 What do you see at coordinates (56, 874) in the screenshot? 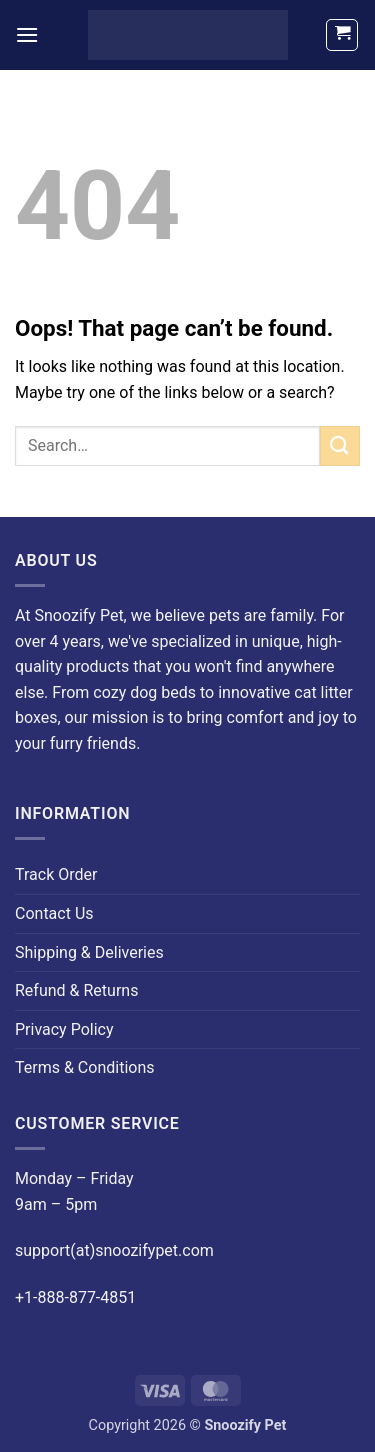
I see `Track Order` at bounding box center [56, 874].